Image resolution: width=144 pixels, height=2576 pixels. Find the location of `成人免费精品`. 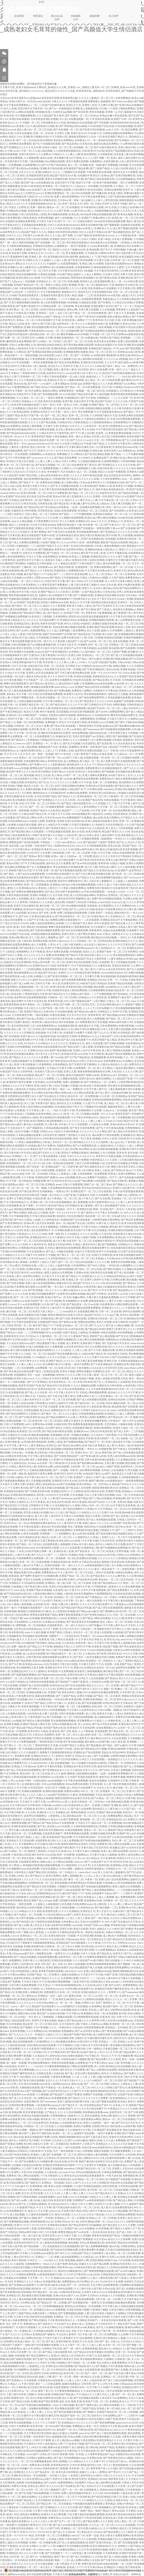

成人免费精品 is located at coordinates (70, 761).